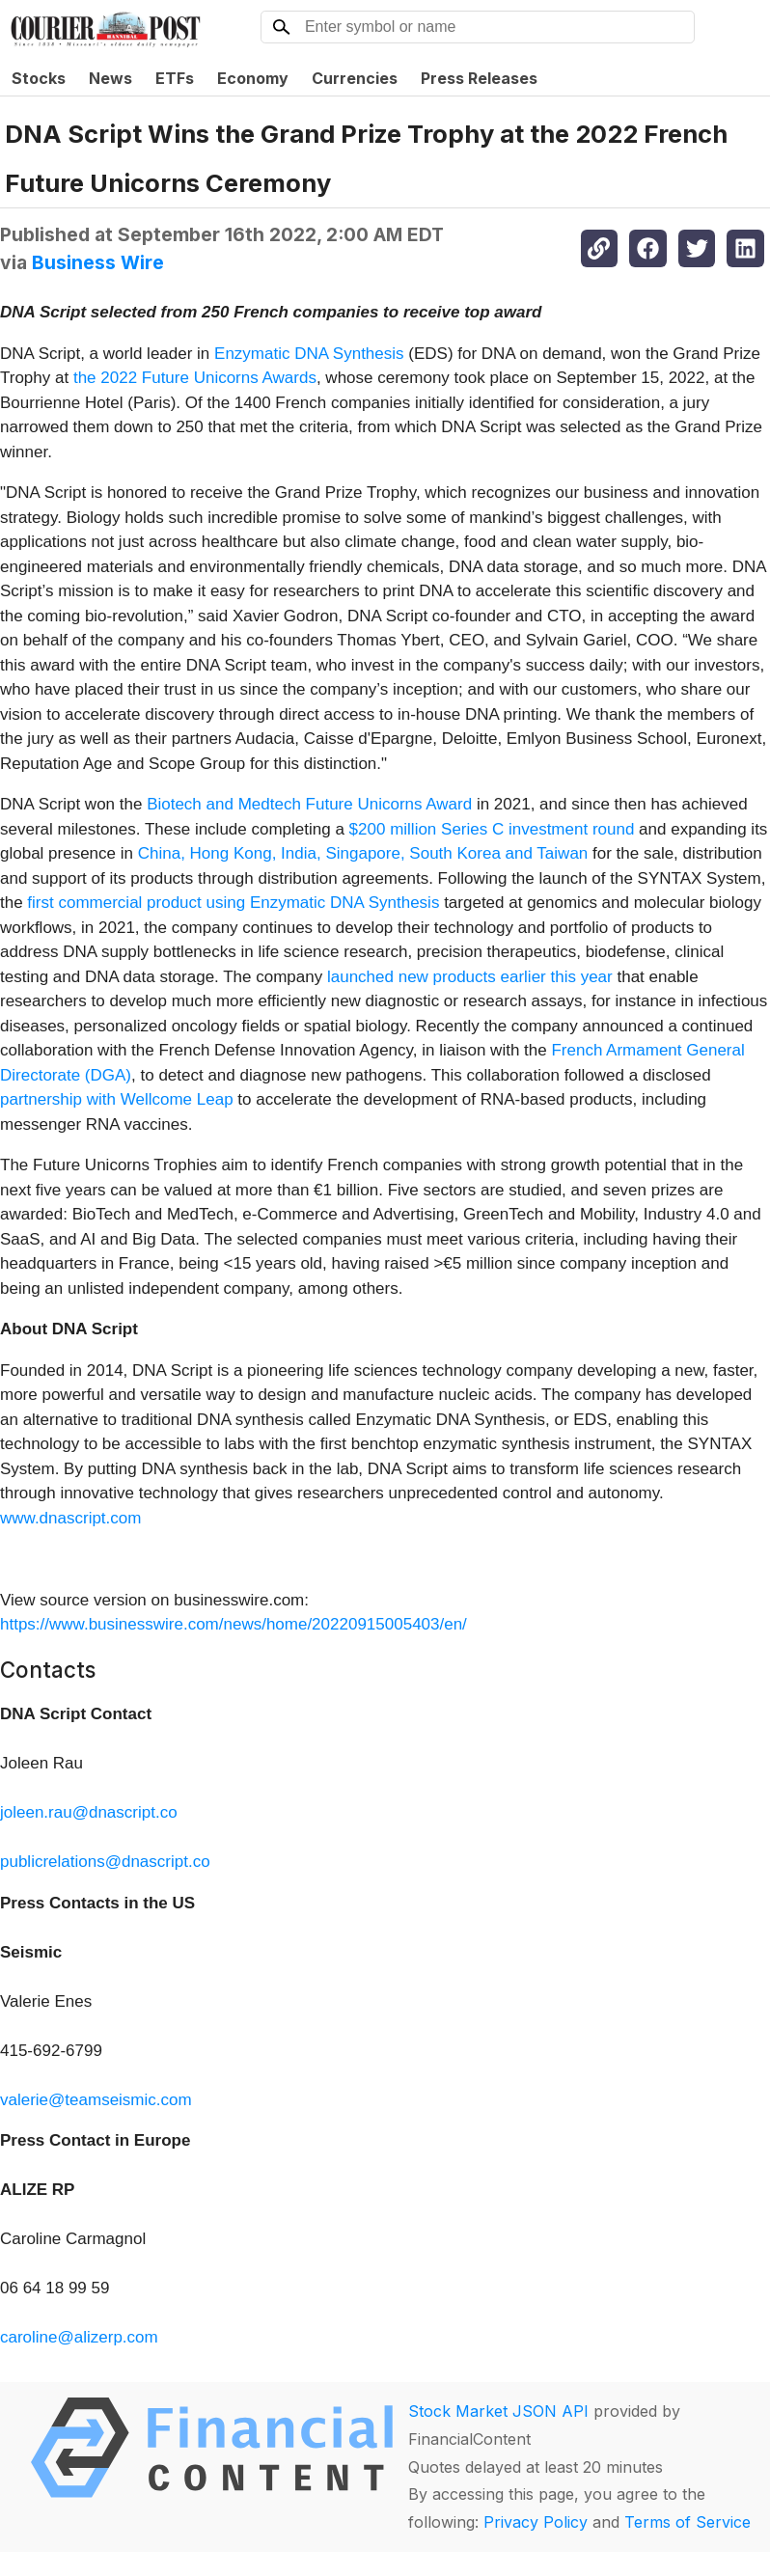  What do you see at coordinates (363, 853) in the screenshot?
I see `China, Hong Kong, India, Singapore, South Korea and Taiwan` at bounding box center [363, 853].